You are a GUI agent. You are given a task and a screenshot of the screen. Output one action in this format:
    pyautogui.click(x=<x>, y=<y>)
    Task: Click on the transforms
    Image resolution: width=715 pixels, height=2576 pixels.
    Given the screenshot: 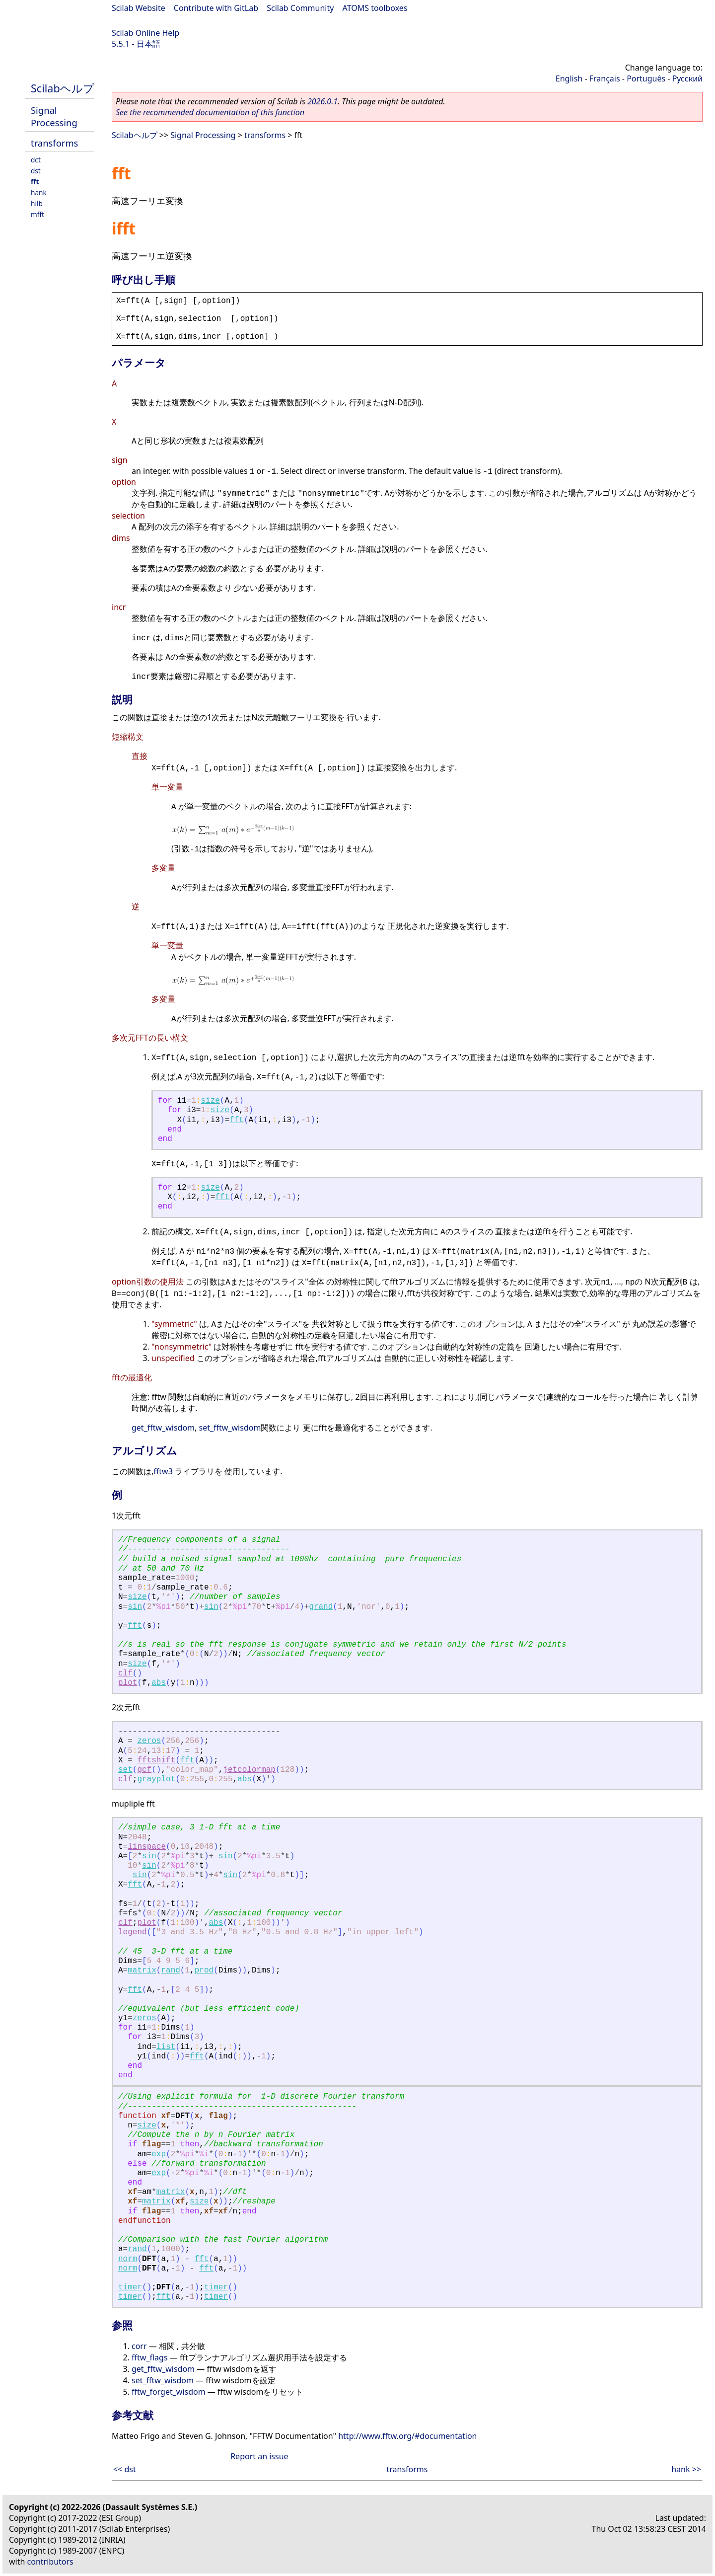 What is the action you would take?
    pyautogui.click(x=54, y=143)
    